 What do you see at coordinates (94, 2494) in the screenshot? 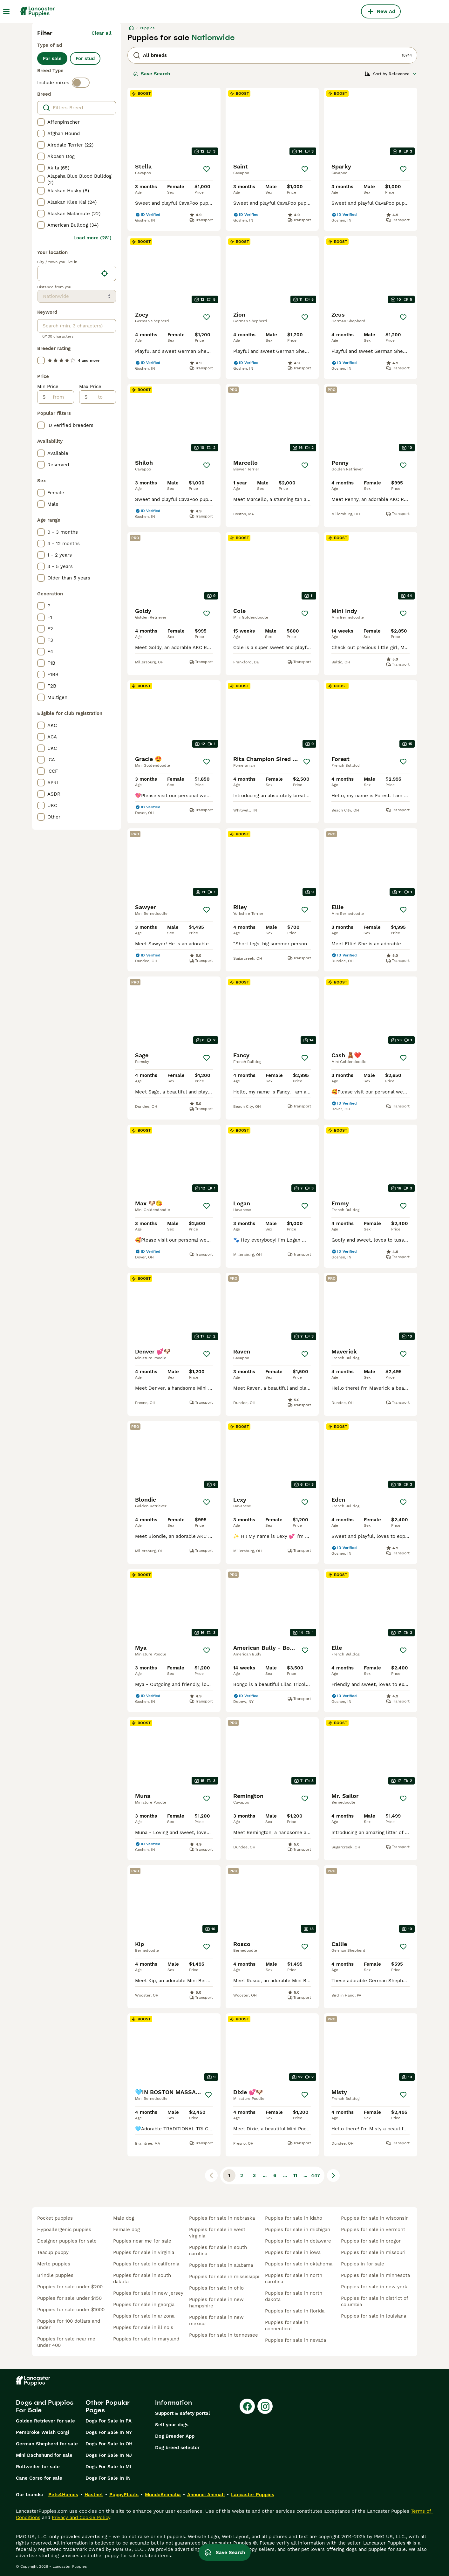
I see `Hastnet` at bounding box center [94, 2494].